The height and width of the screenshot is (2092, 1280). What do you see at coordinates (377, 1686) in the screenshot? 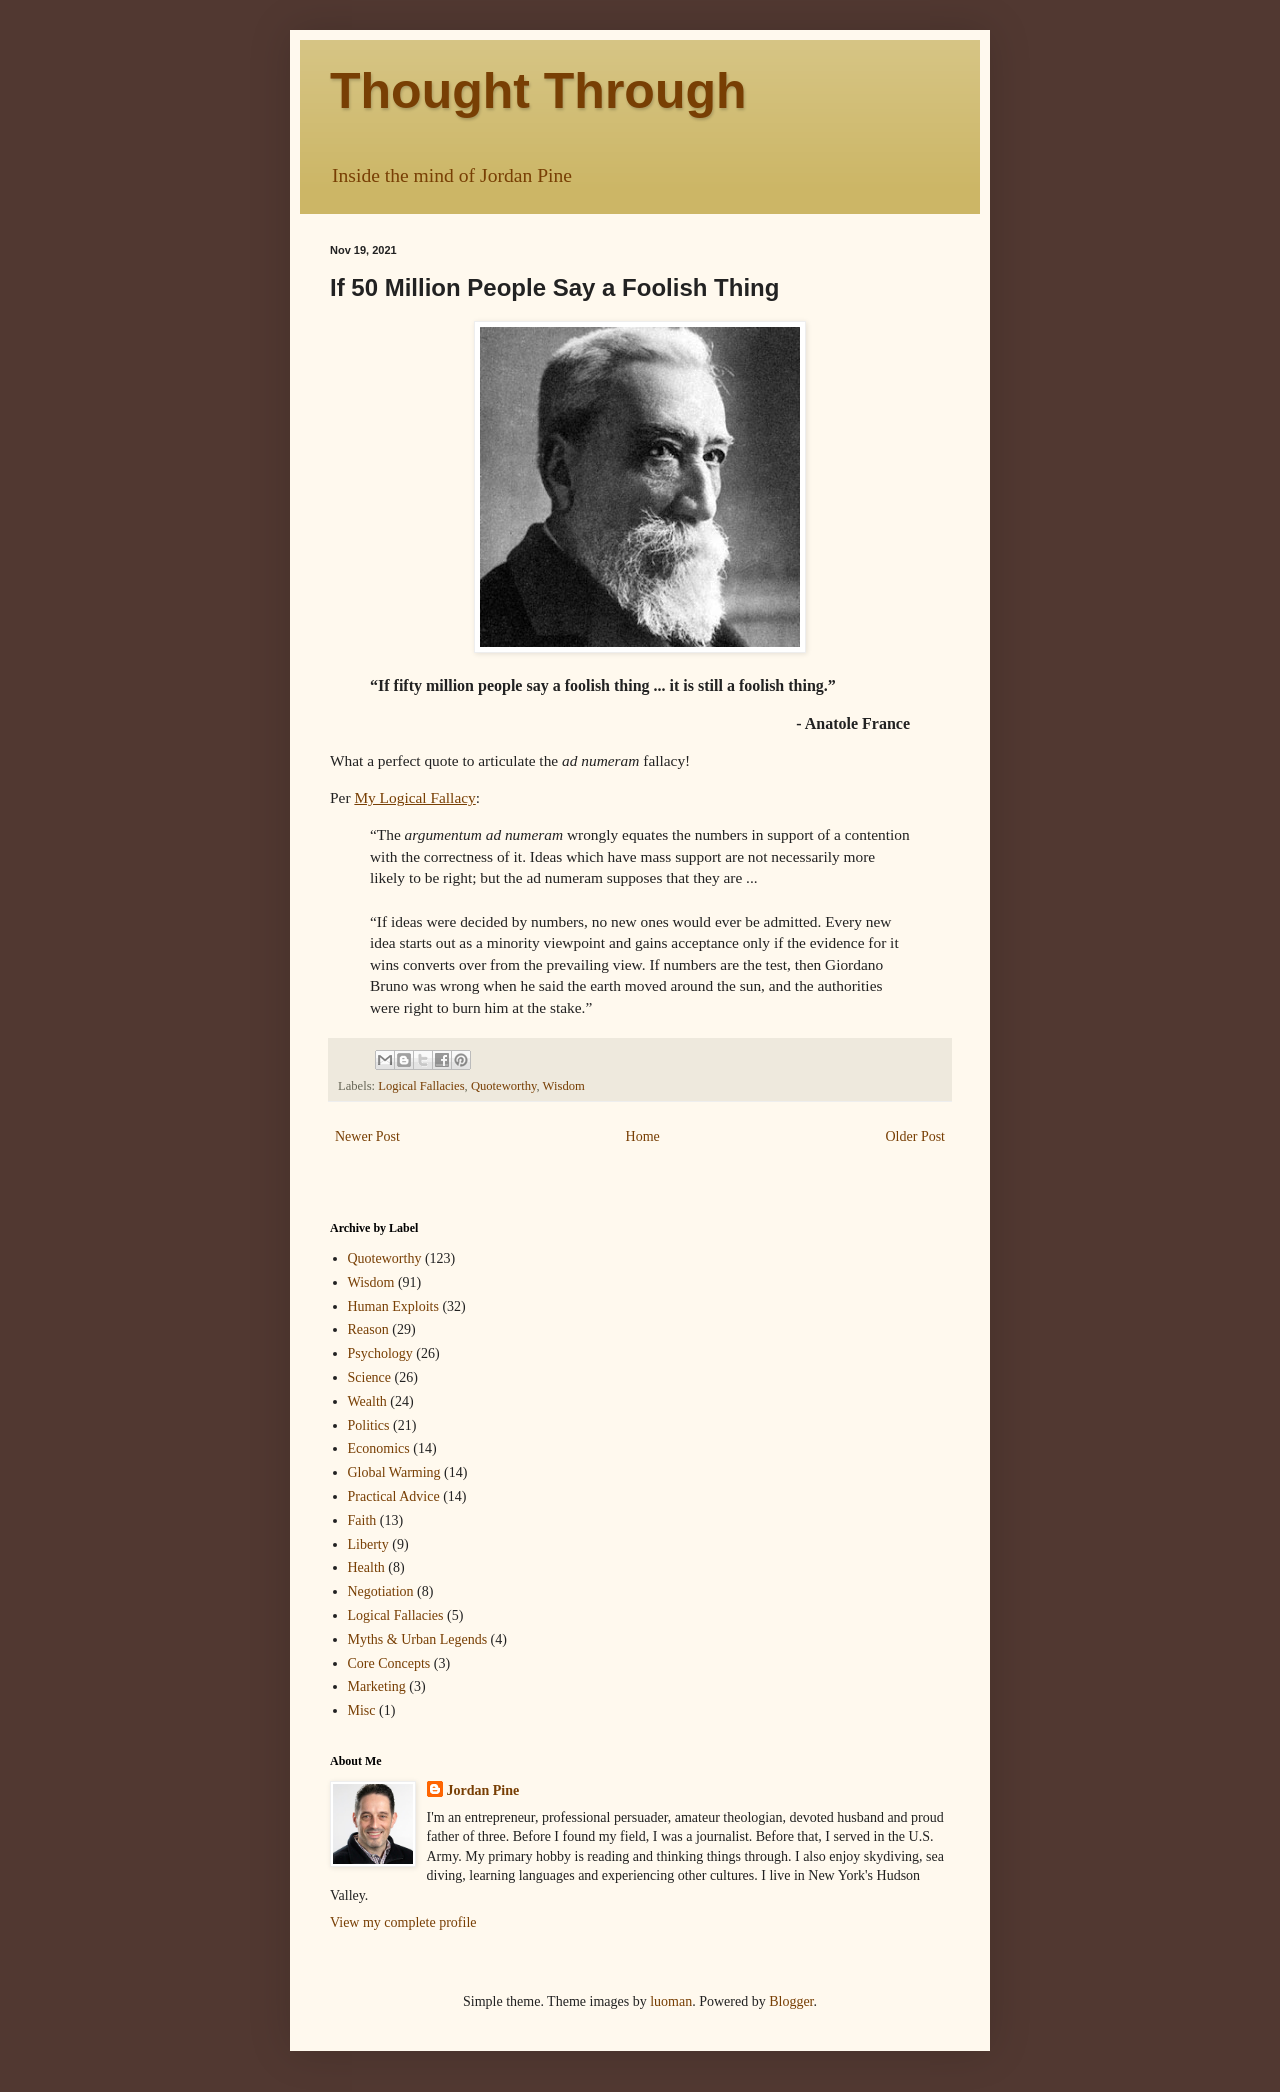
I see `Marketing` at bounding box center [377, 1686].